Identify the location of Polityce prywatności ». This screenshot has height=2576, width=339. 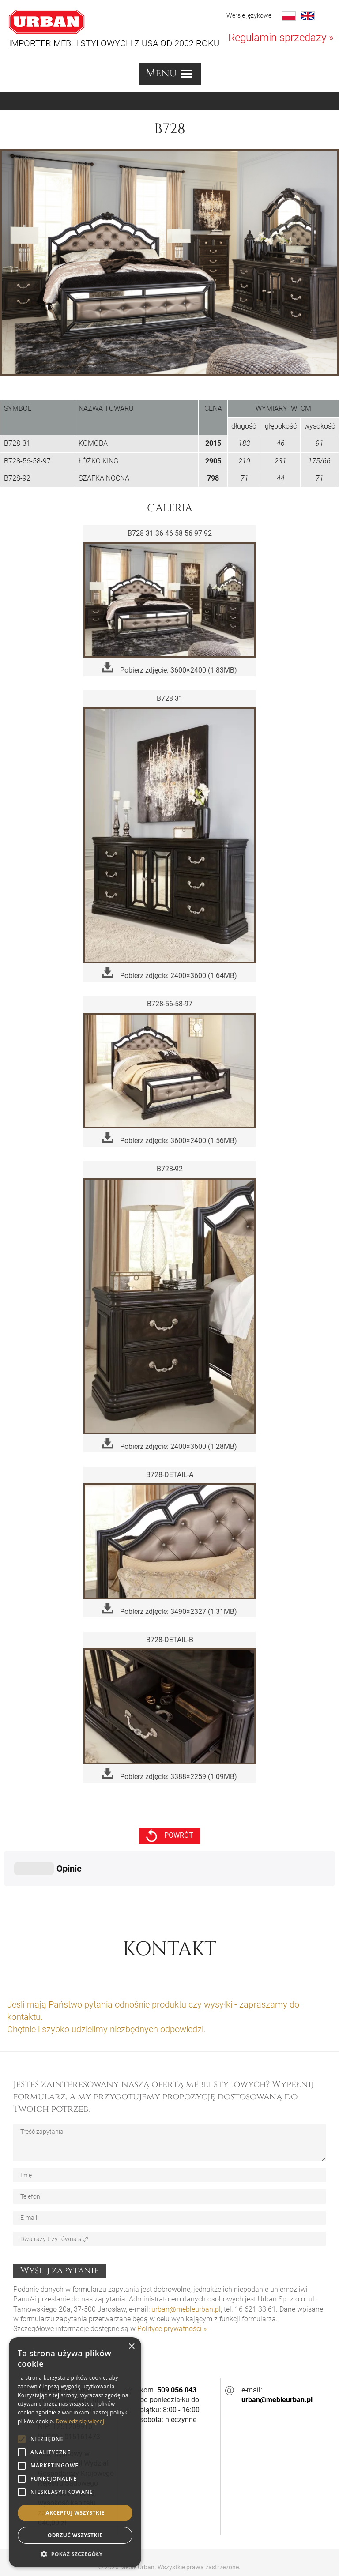
(172, 2284).